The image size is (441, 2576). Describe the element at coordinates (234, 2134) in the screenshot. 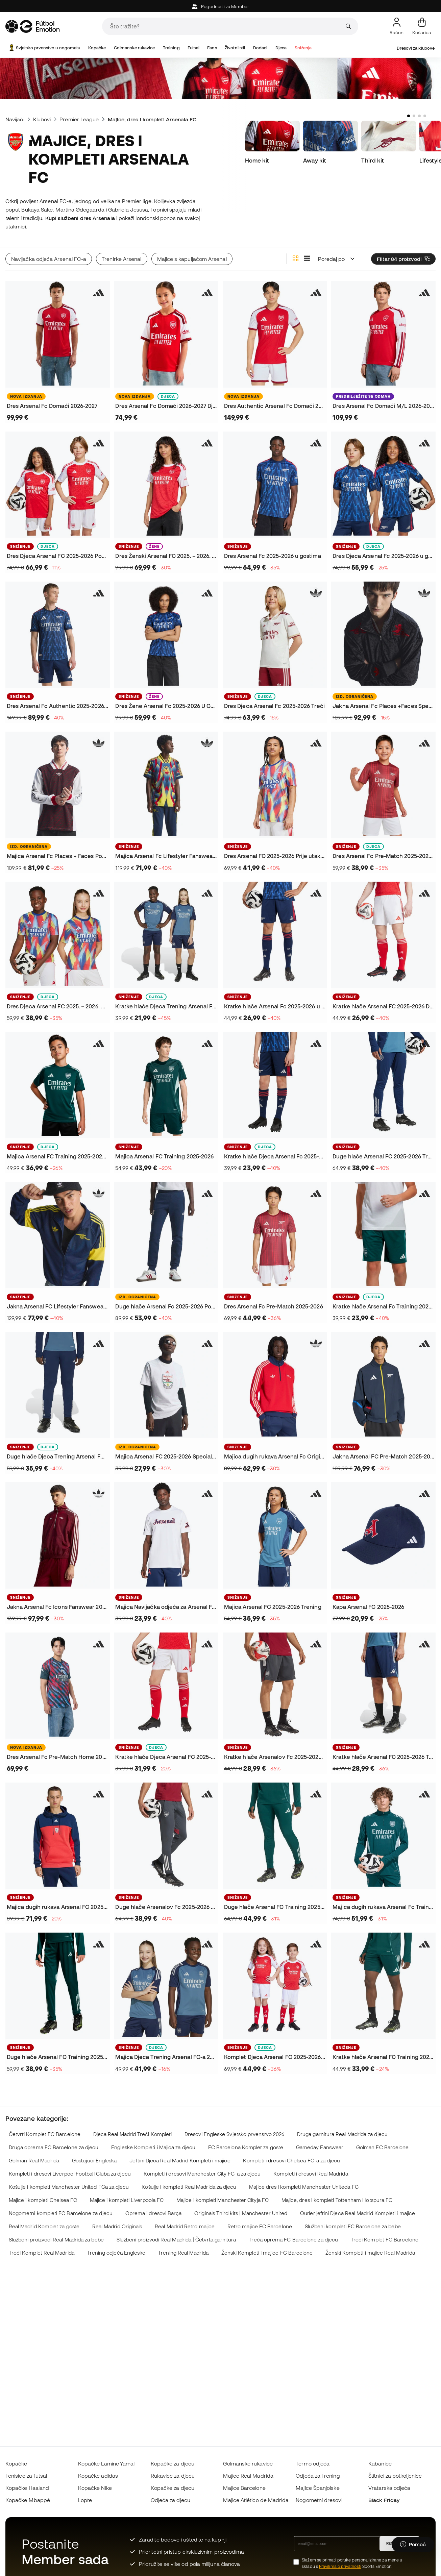

I see `Dresovi Engleske Svjetsko prvenstvo 2026` at that location.